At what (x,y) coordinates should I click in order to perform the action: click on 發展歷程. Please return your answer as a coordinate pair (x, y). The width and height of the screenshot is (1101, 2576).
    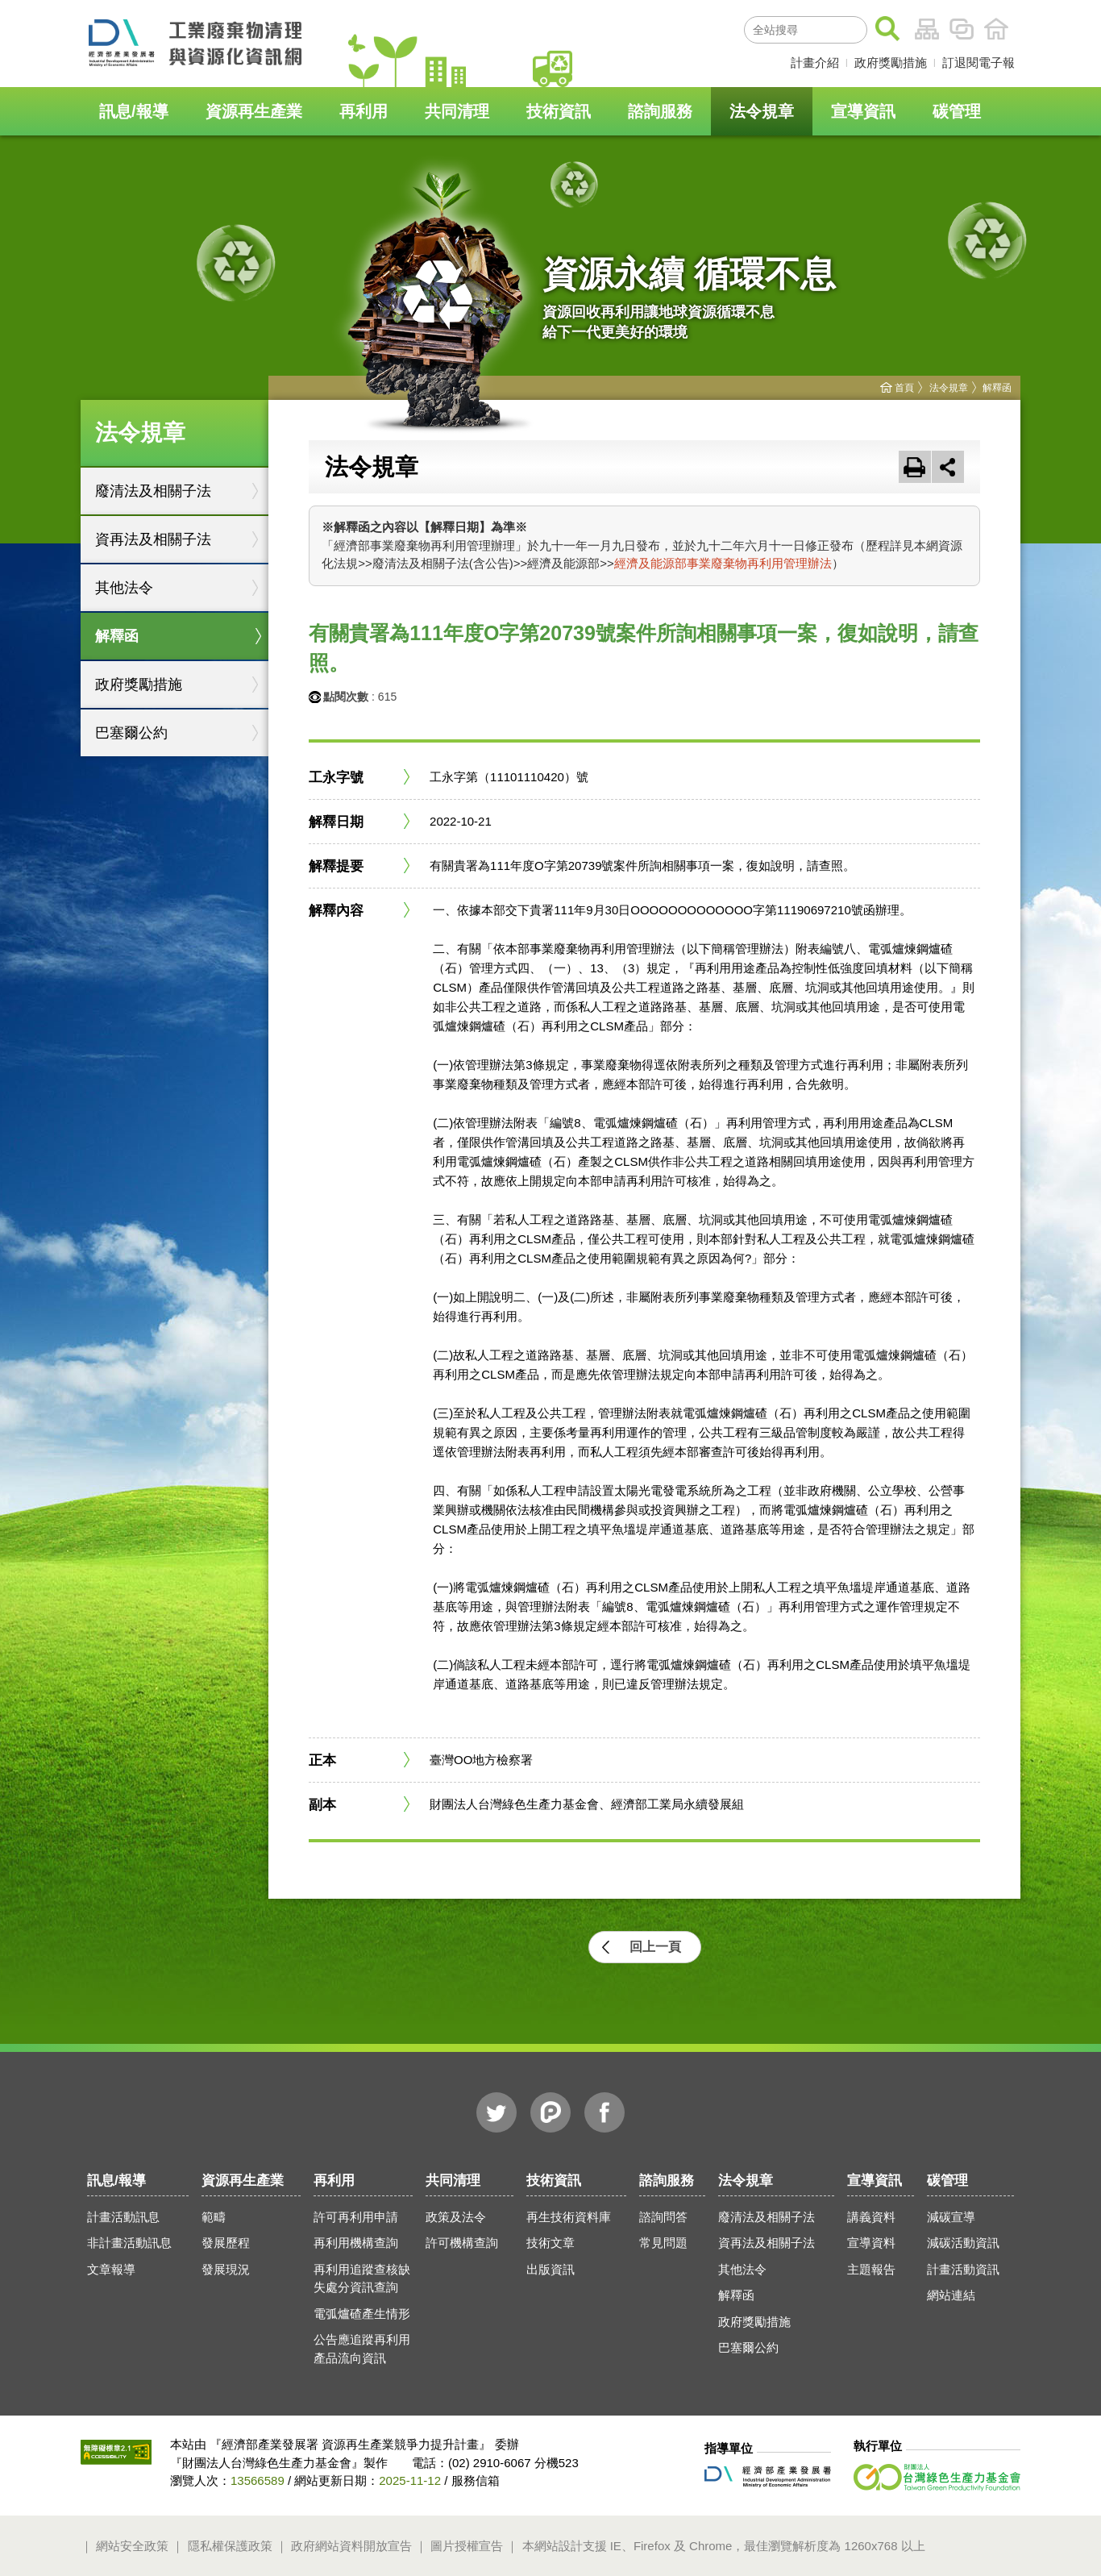
    Looking at the image, I should click on (226, 2242).